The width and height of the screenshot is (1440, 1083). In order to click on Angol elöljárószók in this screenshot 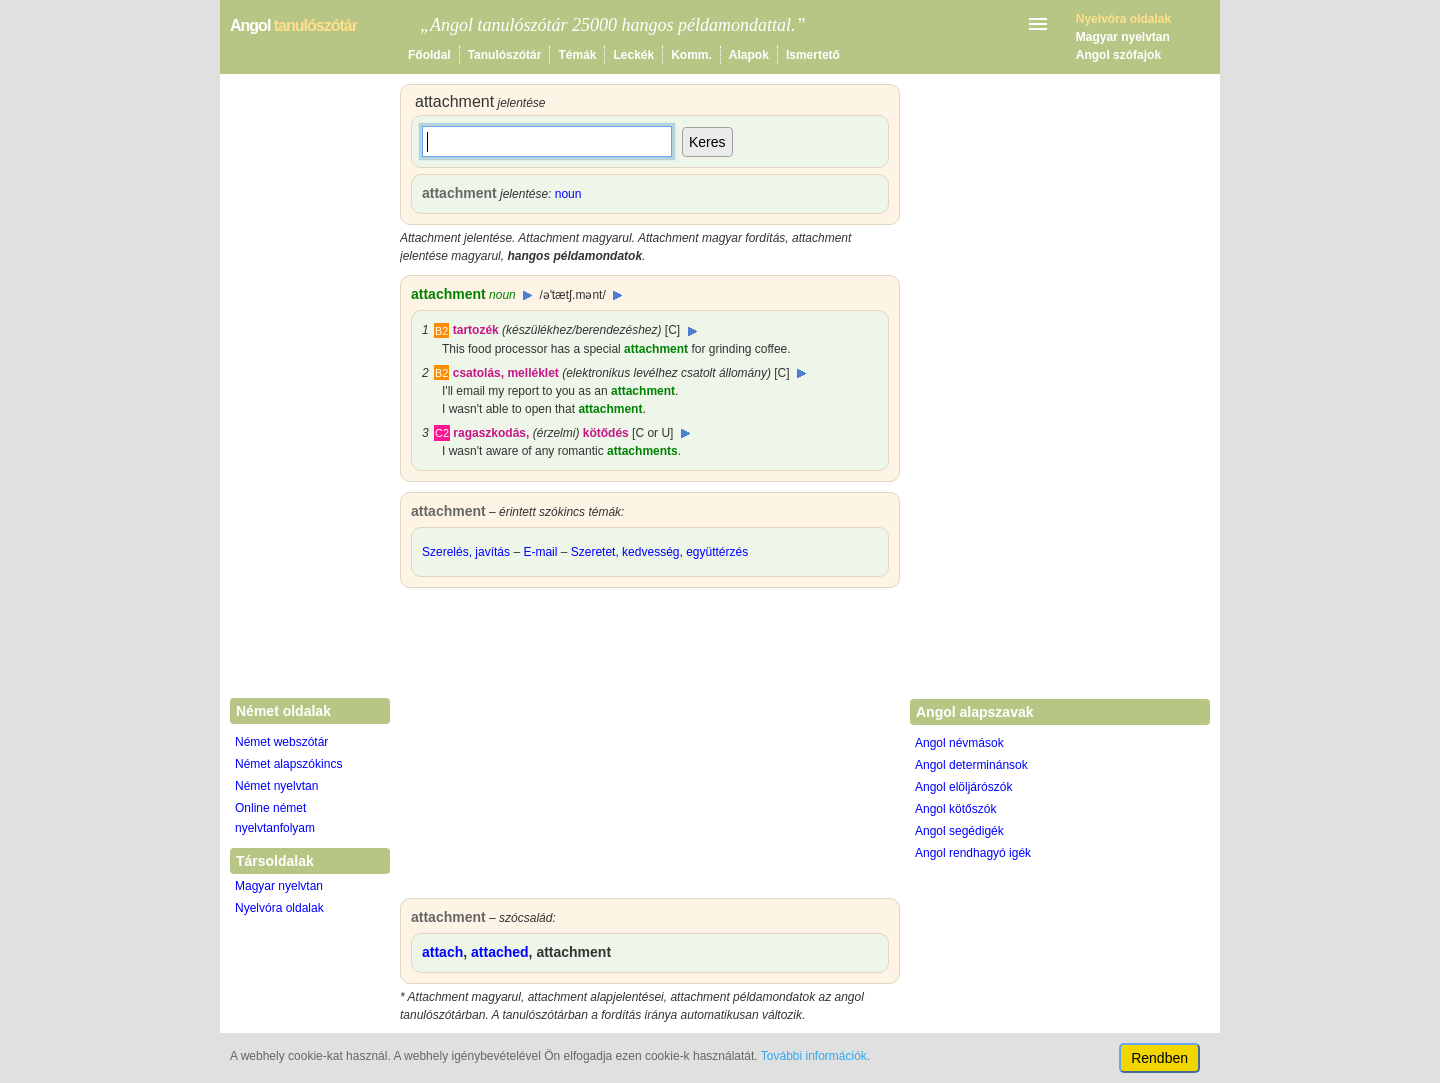, I will do `click(963, 787)`.